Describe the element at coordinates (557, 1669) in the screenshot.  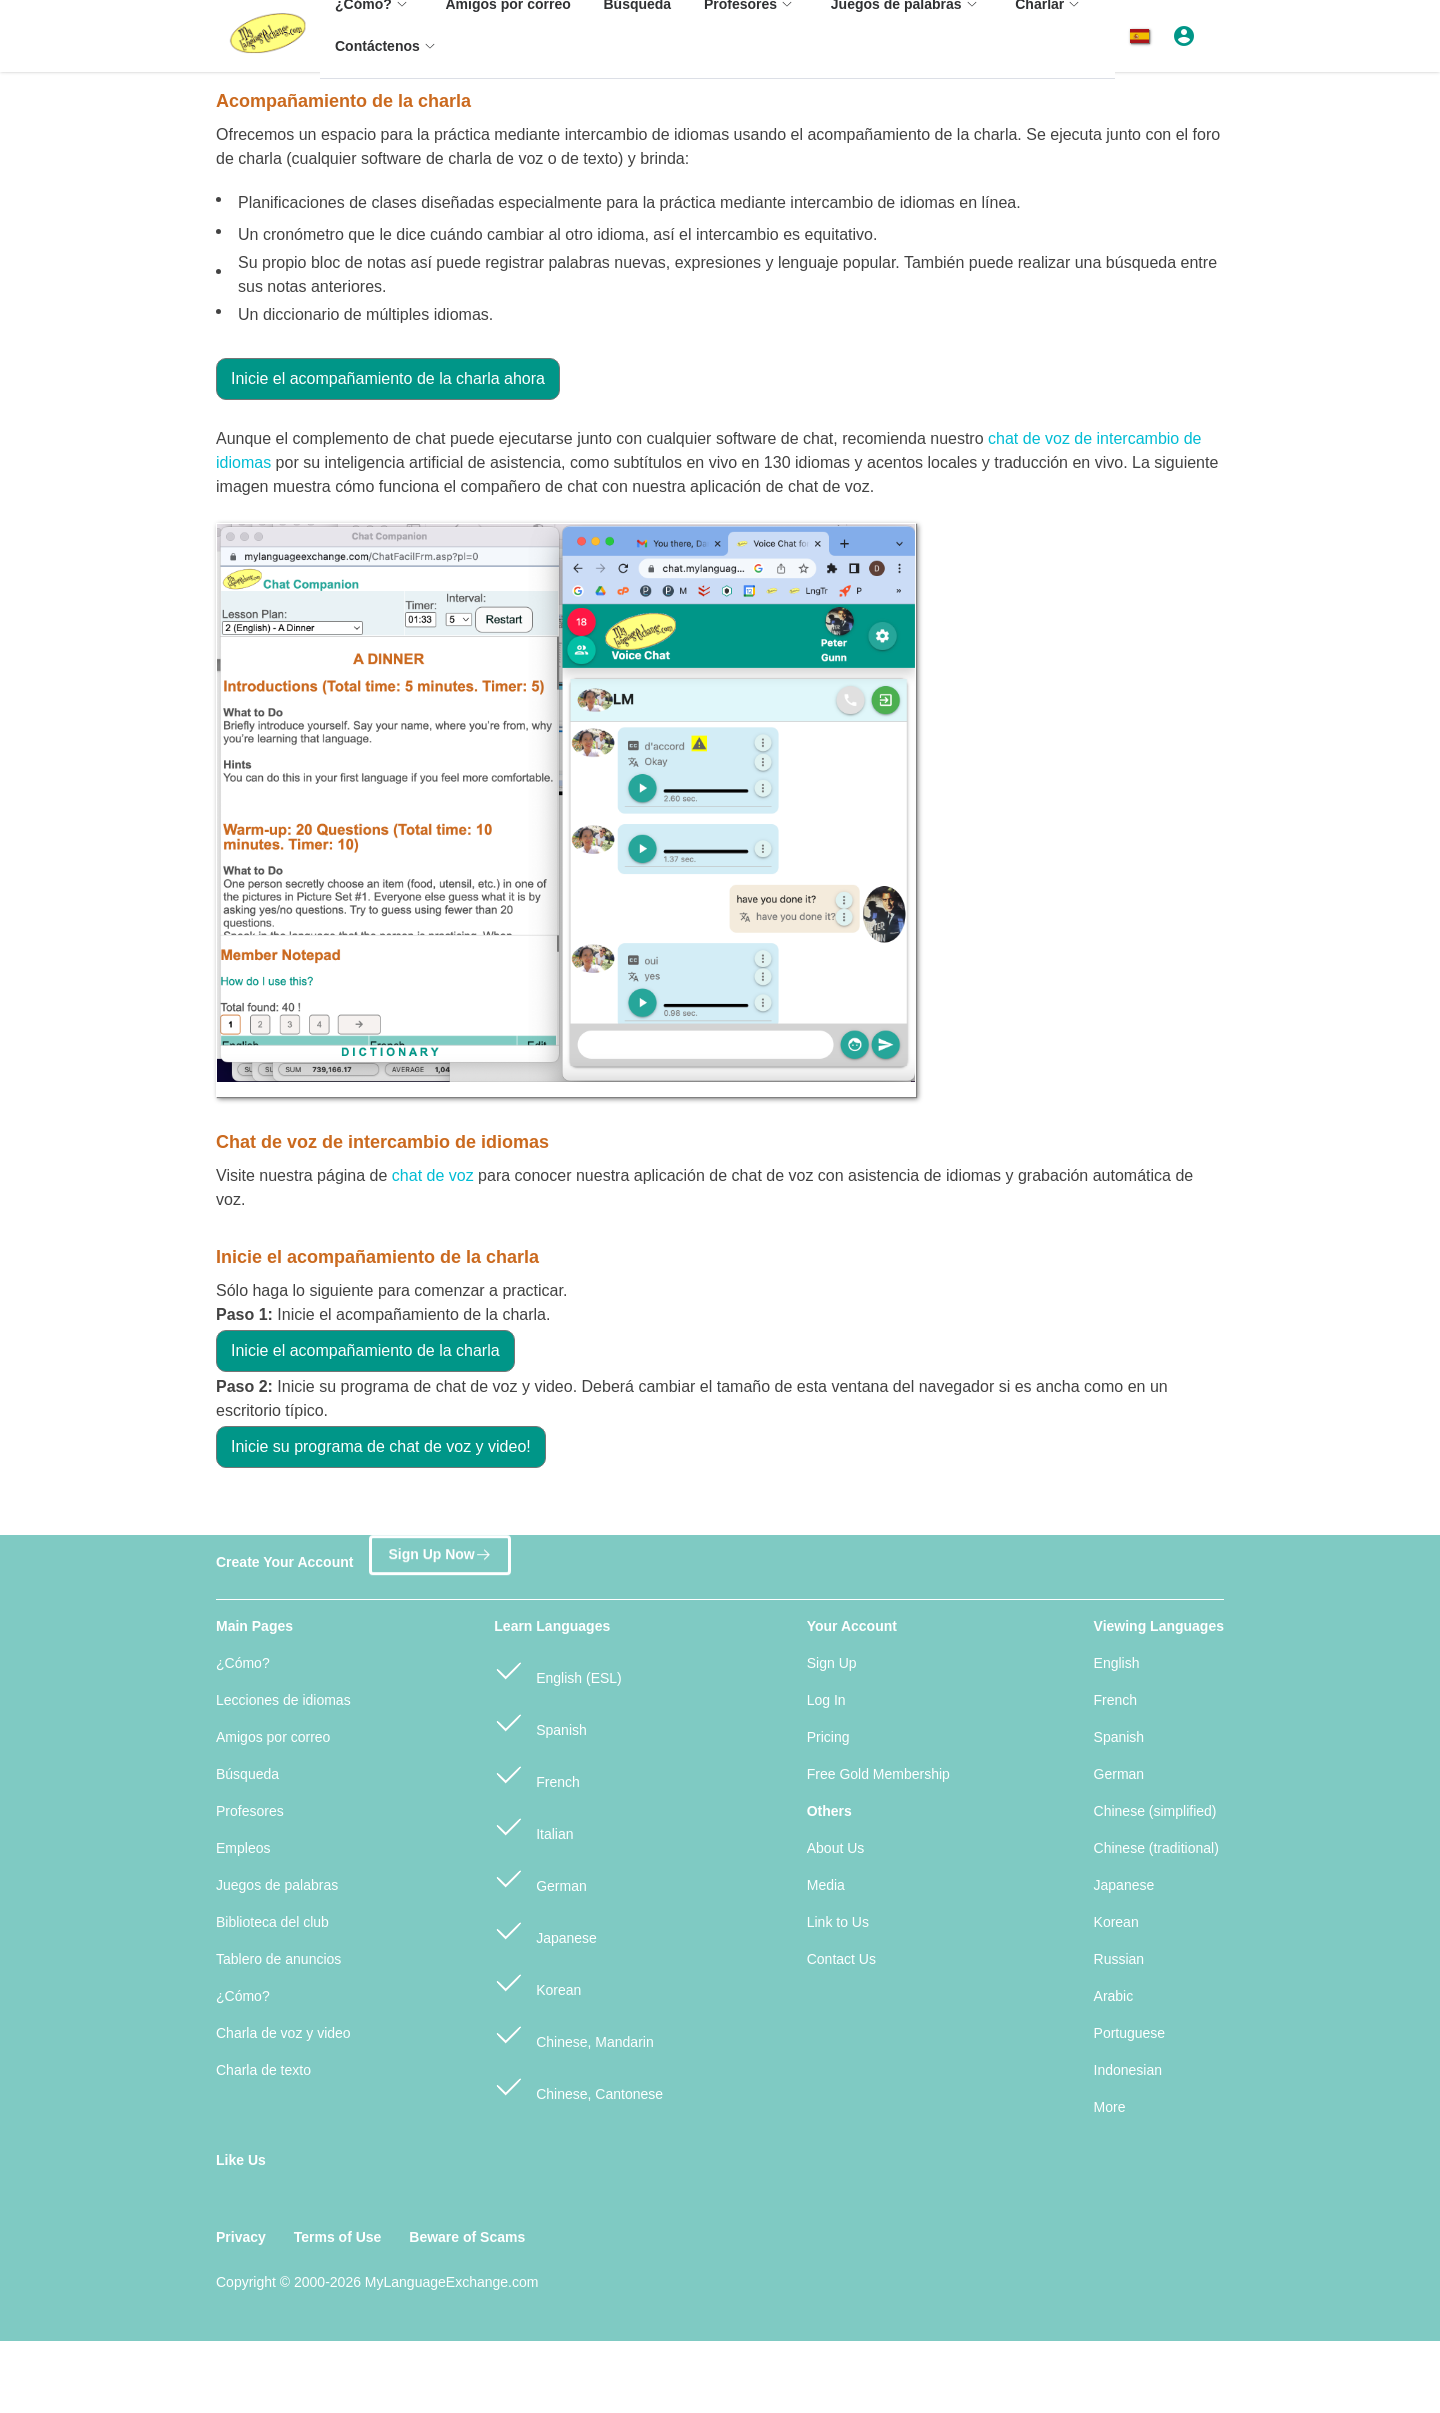
I see `English (ESL)` at that location.